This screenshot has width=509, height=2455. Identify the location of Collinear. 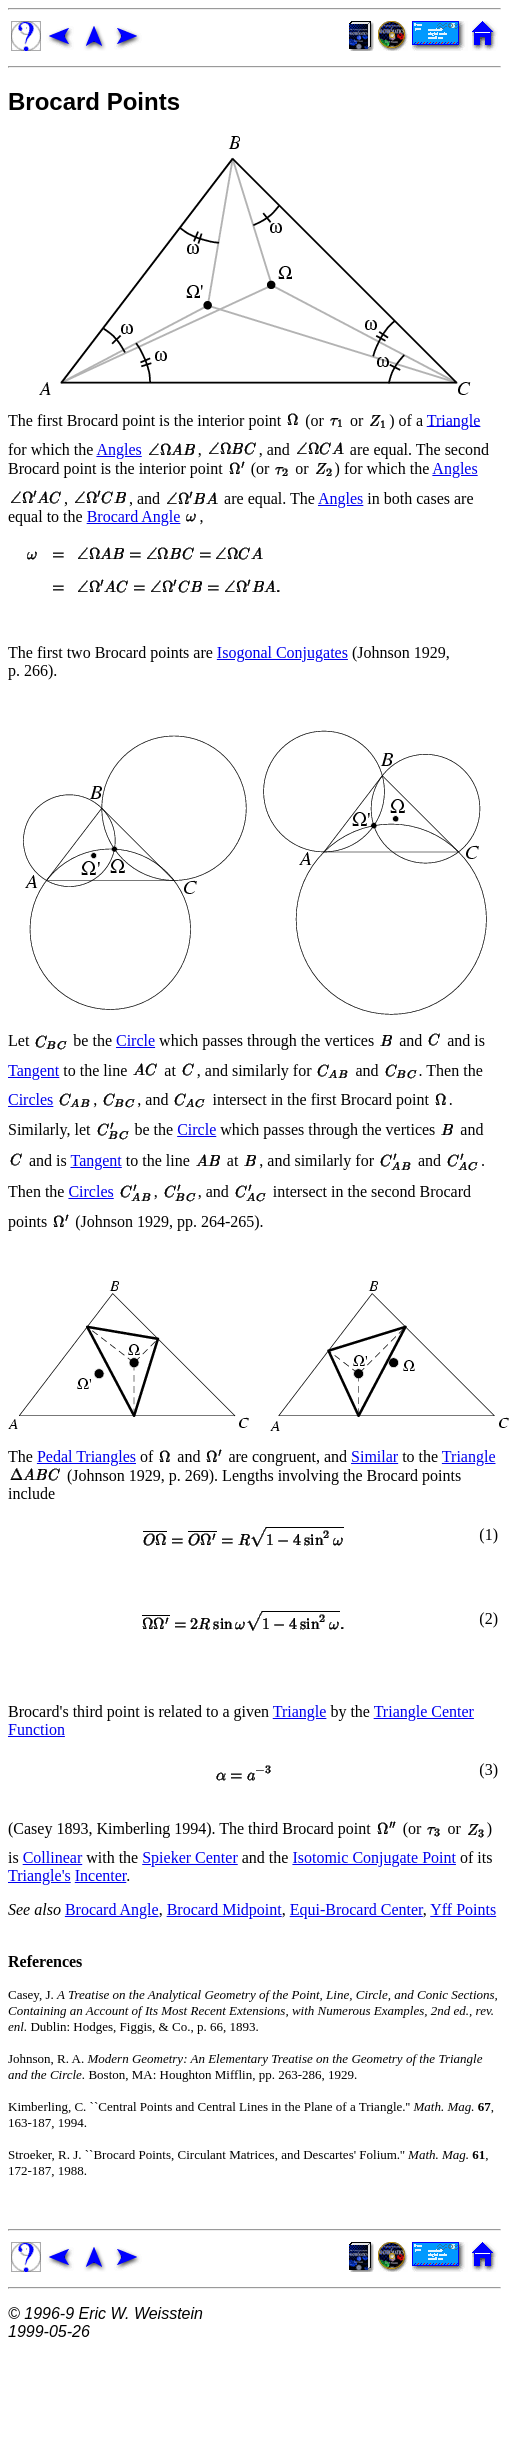
(53, 1857).